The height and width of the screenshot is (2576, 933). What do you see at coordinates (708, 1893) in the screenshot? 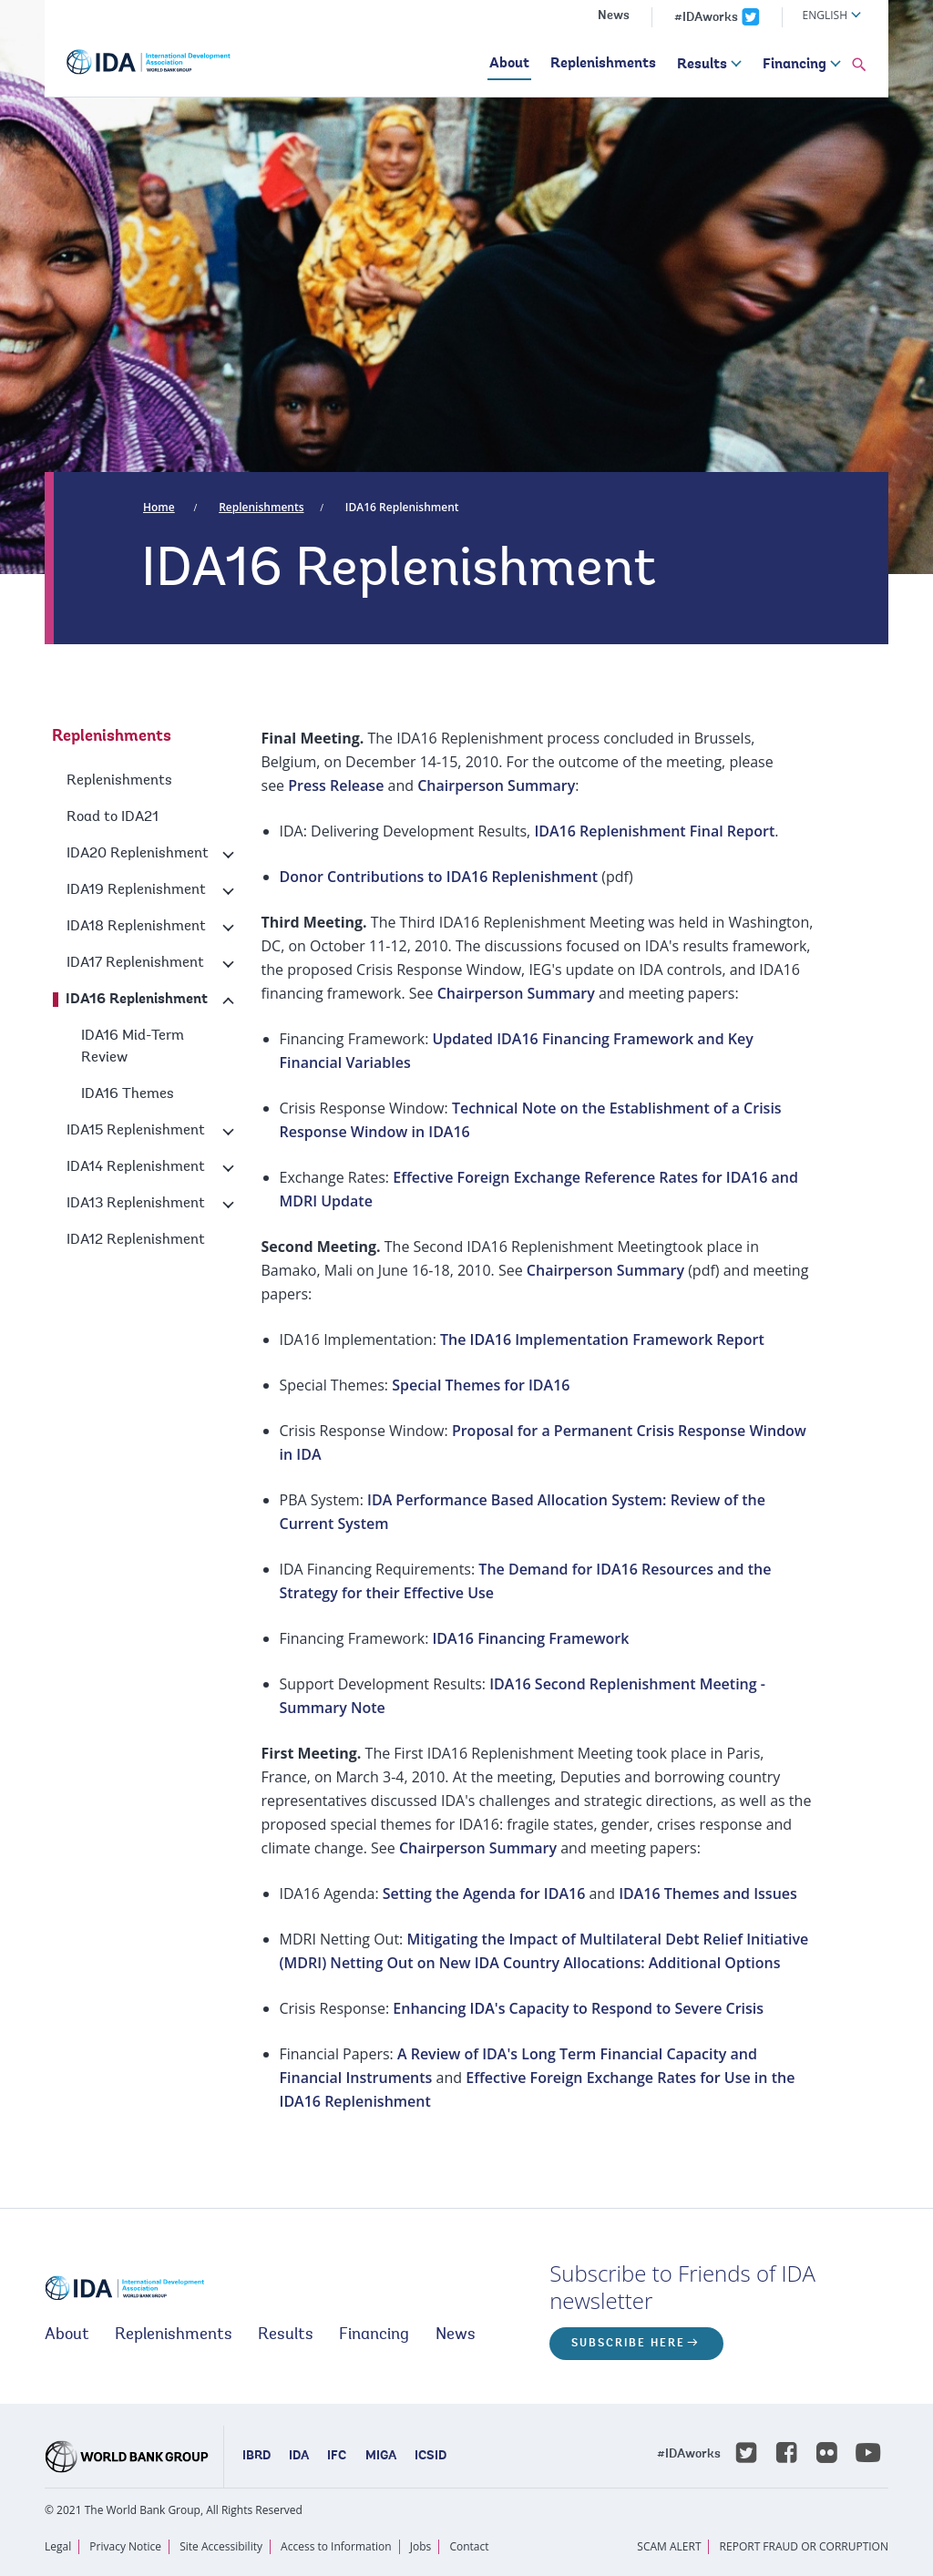
I see `IDA16 Themes and Issues` at bounding box center [708, 1893].